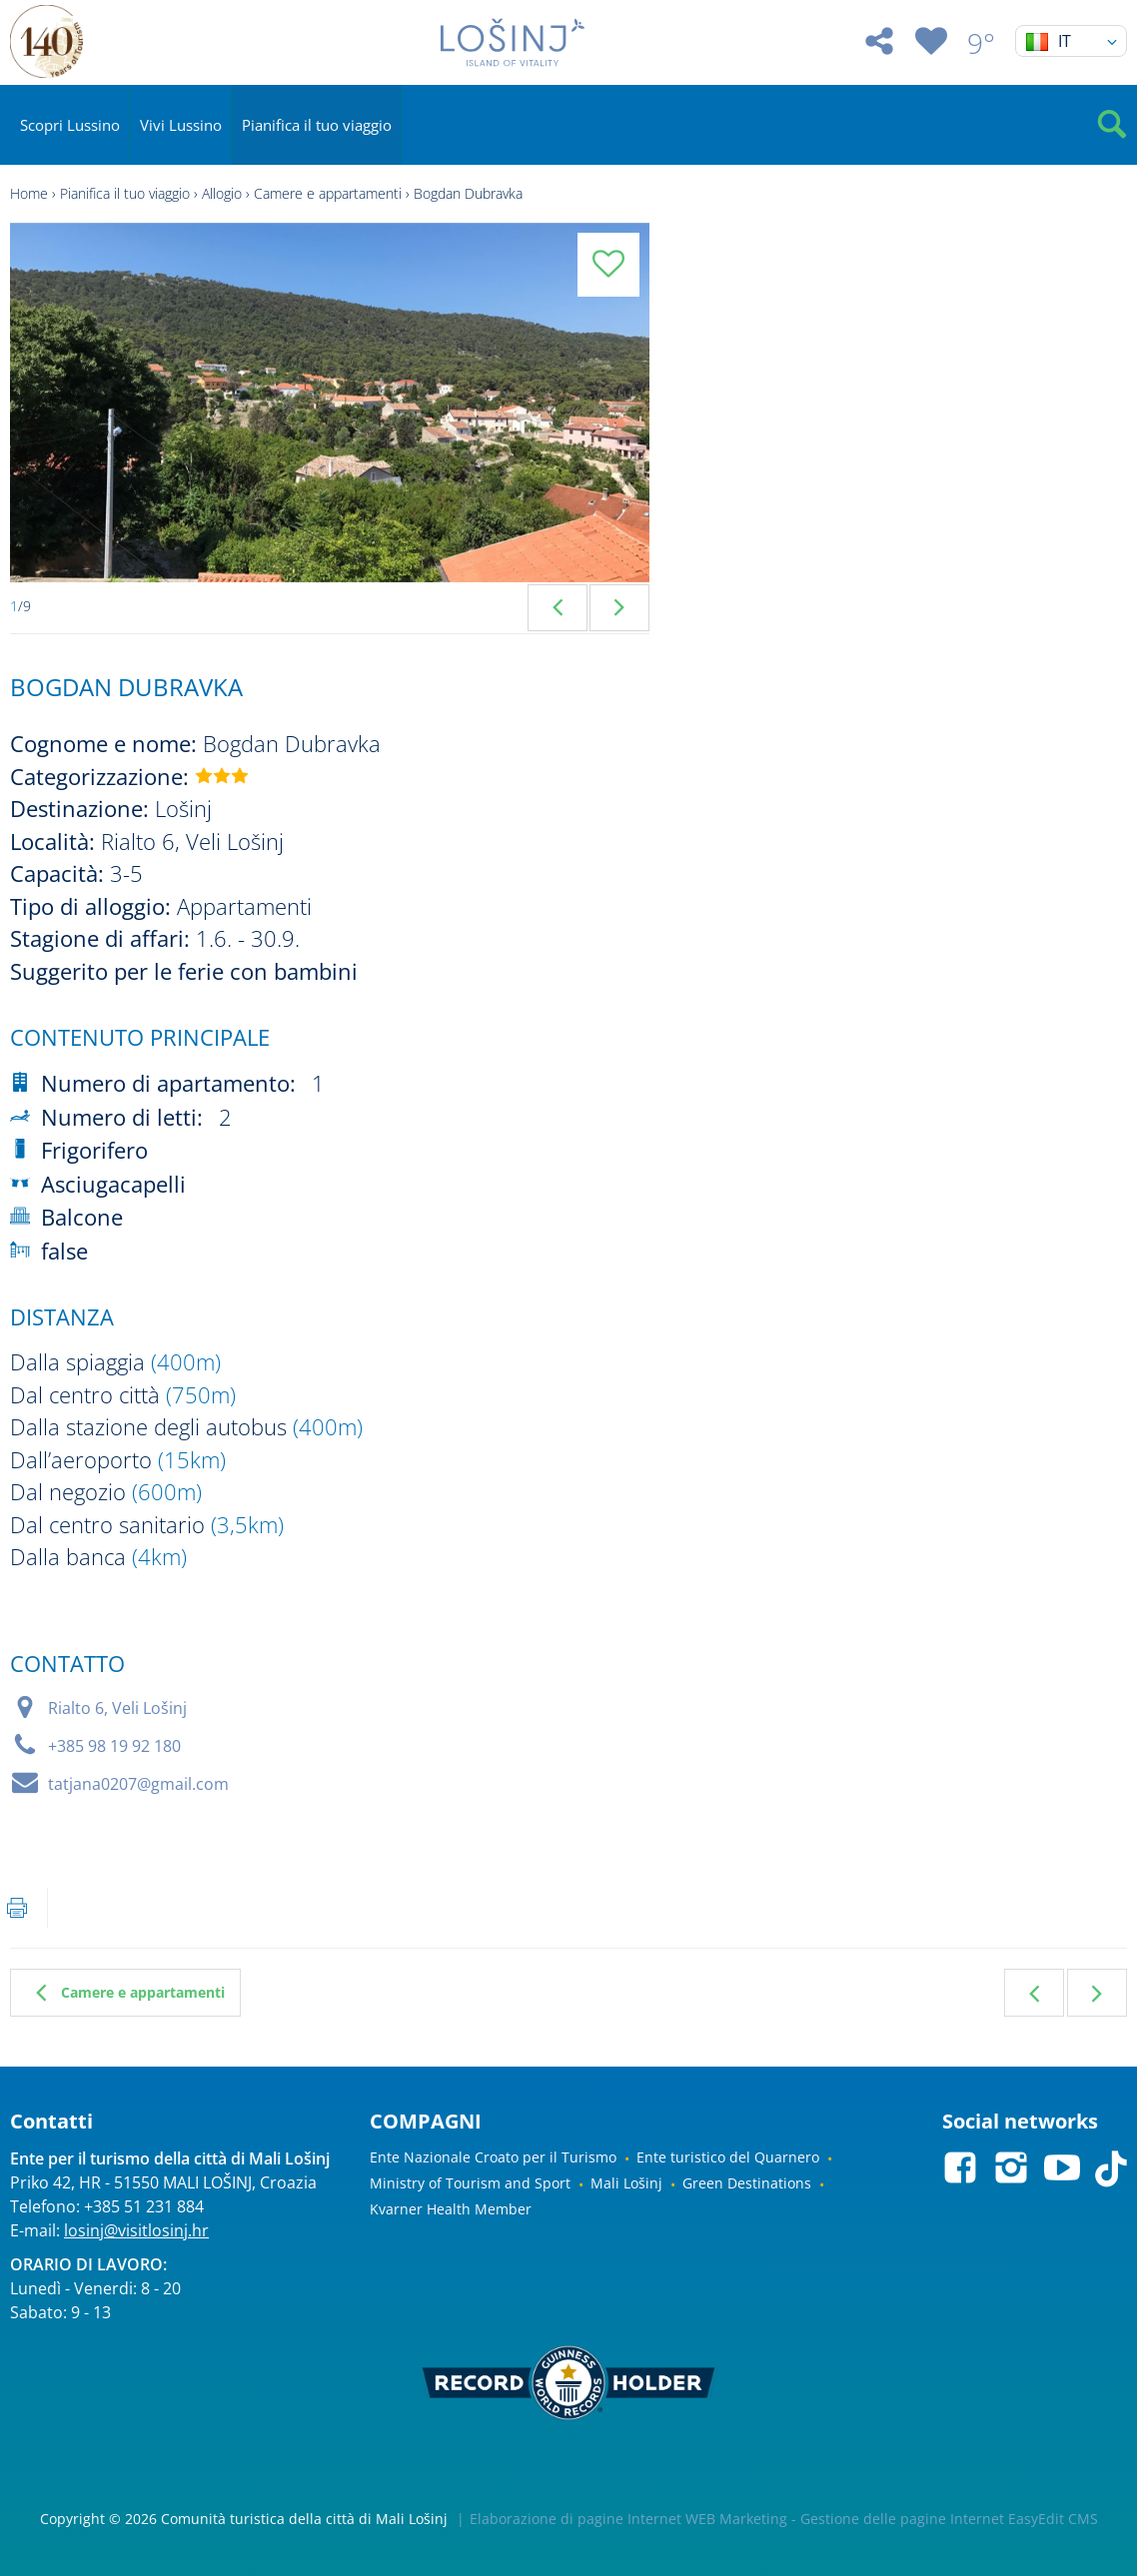  Describe the element at coordinates (981, 43) in the screenshot. I see `9°` at that location.